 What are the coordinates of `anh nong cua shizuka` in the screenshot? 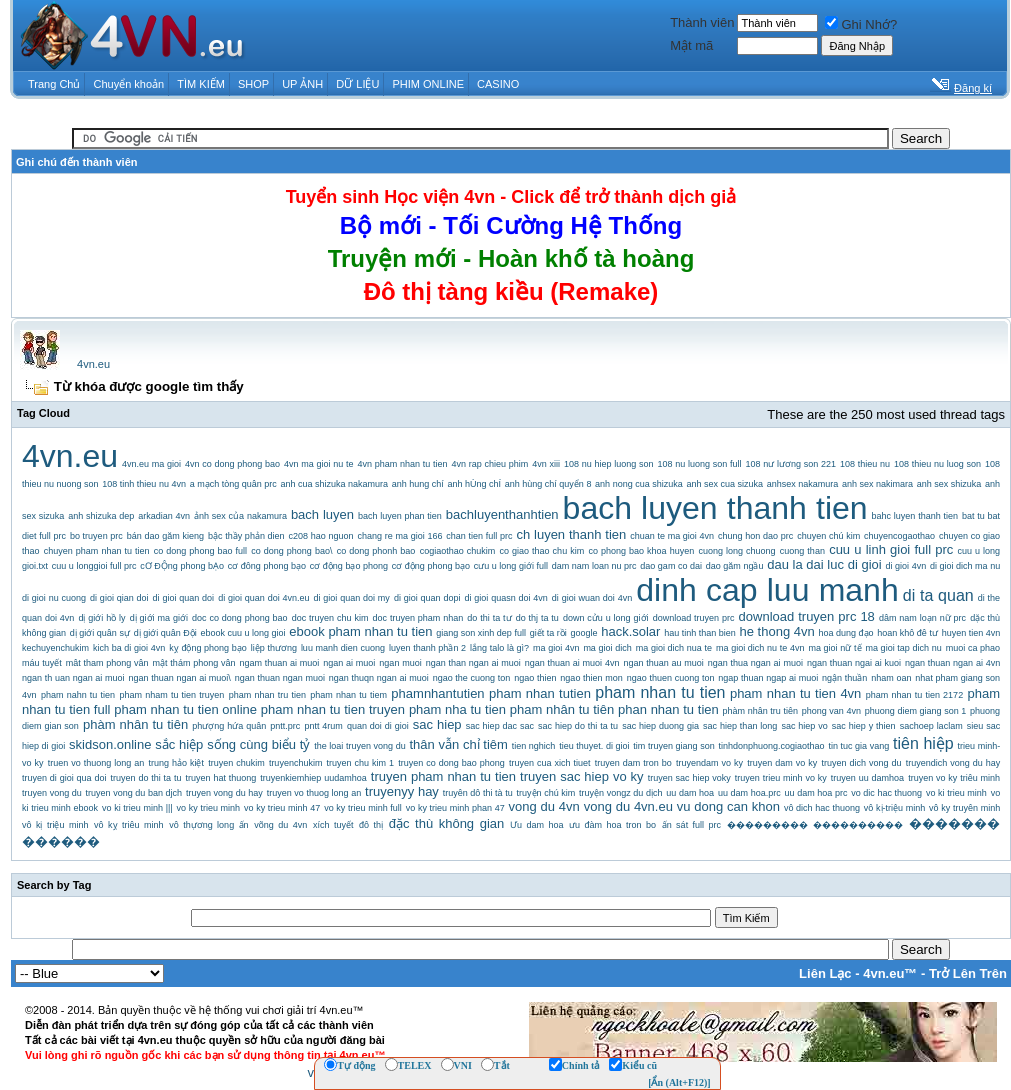 It's located at (639, 484).